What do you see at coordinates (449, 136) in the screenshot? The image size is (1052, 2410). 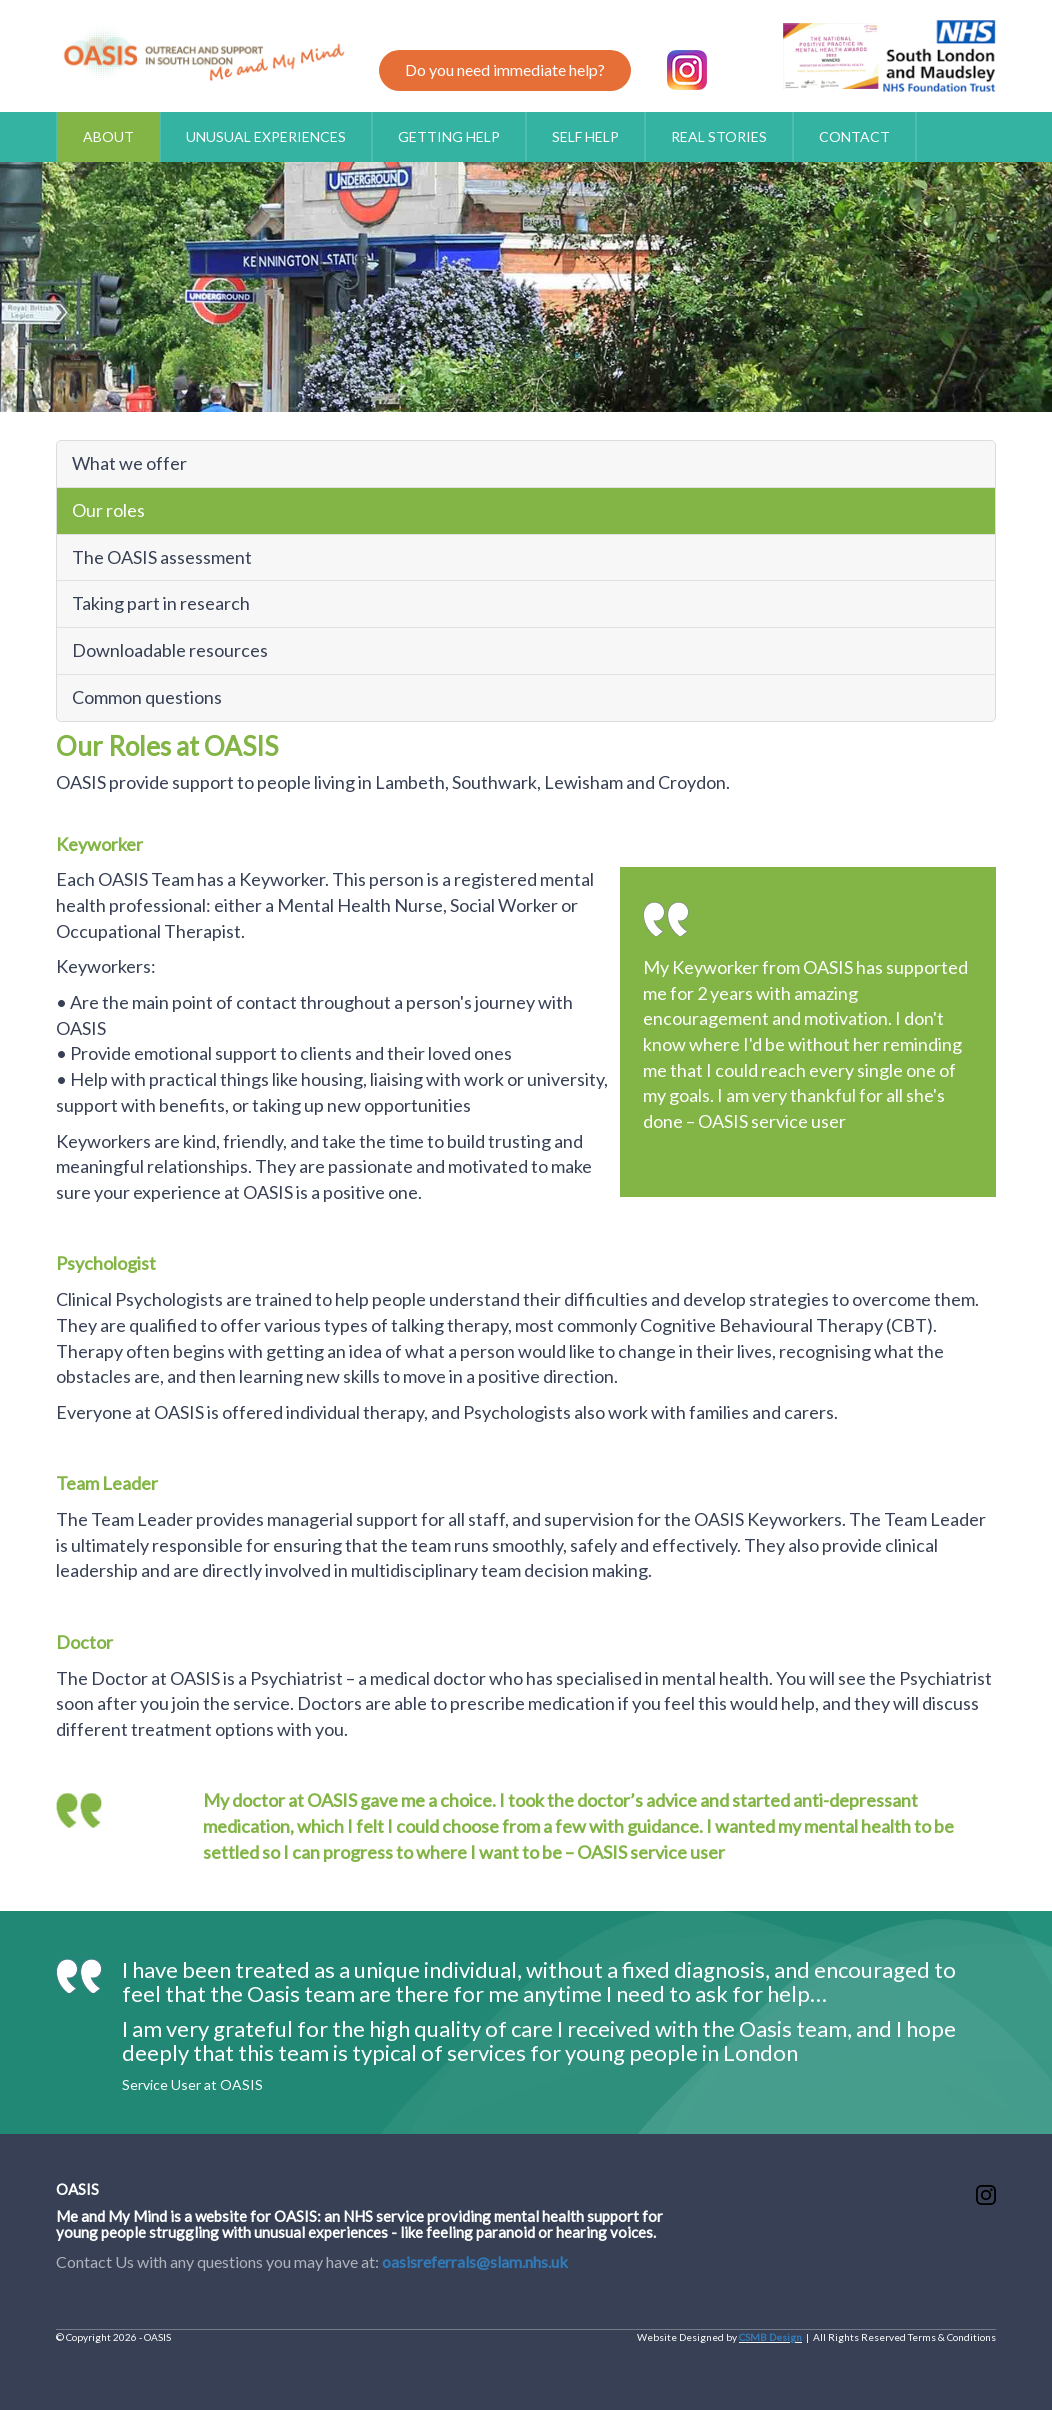 I see `GETTING HELP [button]` at bounding box center [449, 136].